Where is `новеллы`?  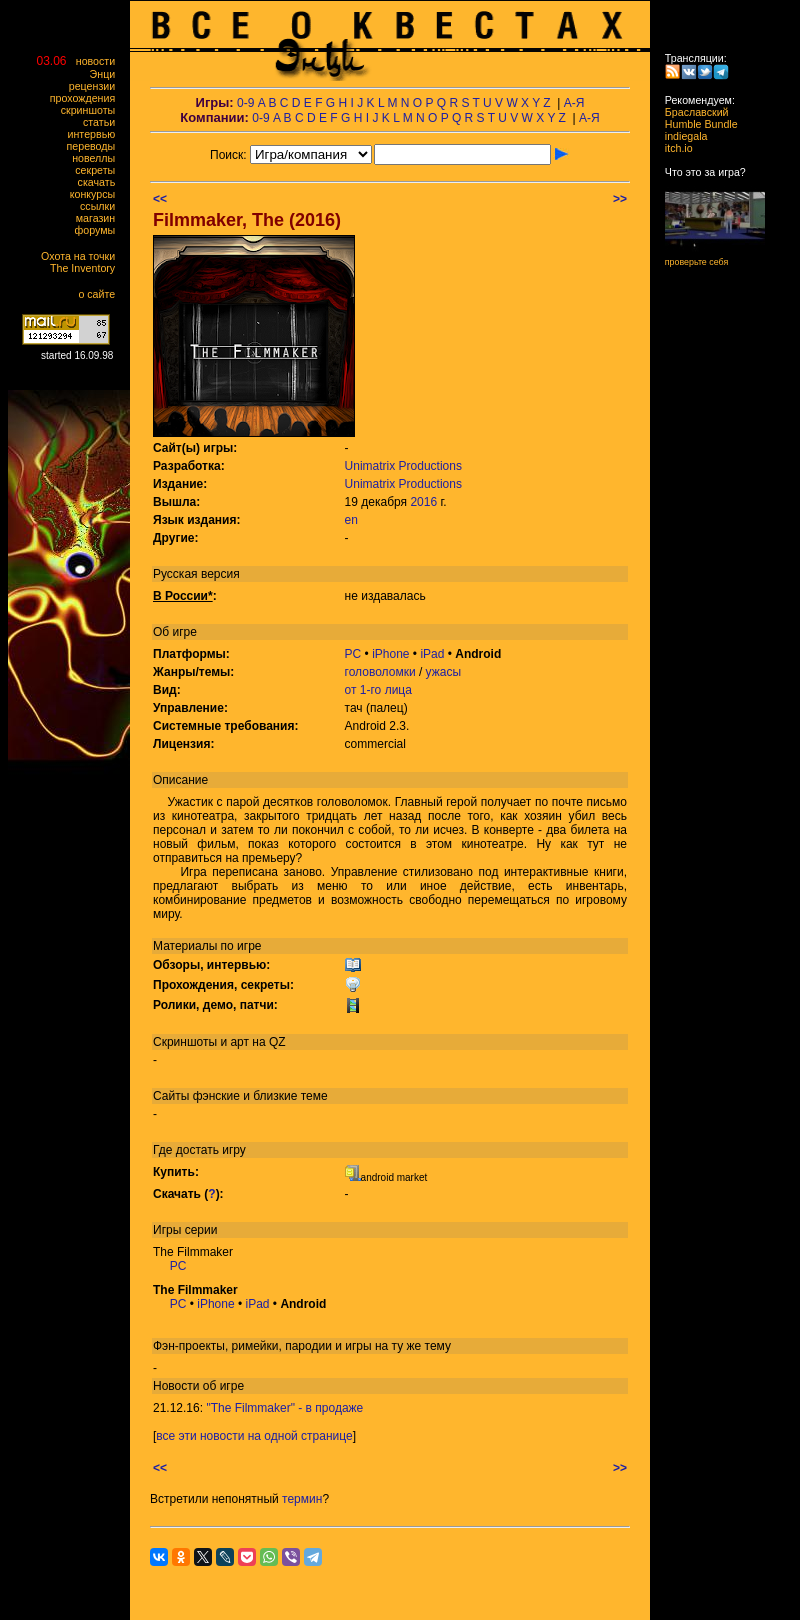 новеллы is located at coordinates (98, 158).